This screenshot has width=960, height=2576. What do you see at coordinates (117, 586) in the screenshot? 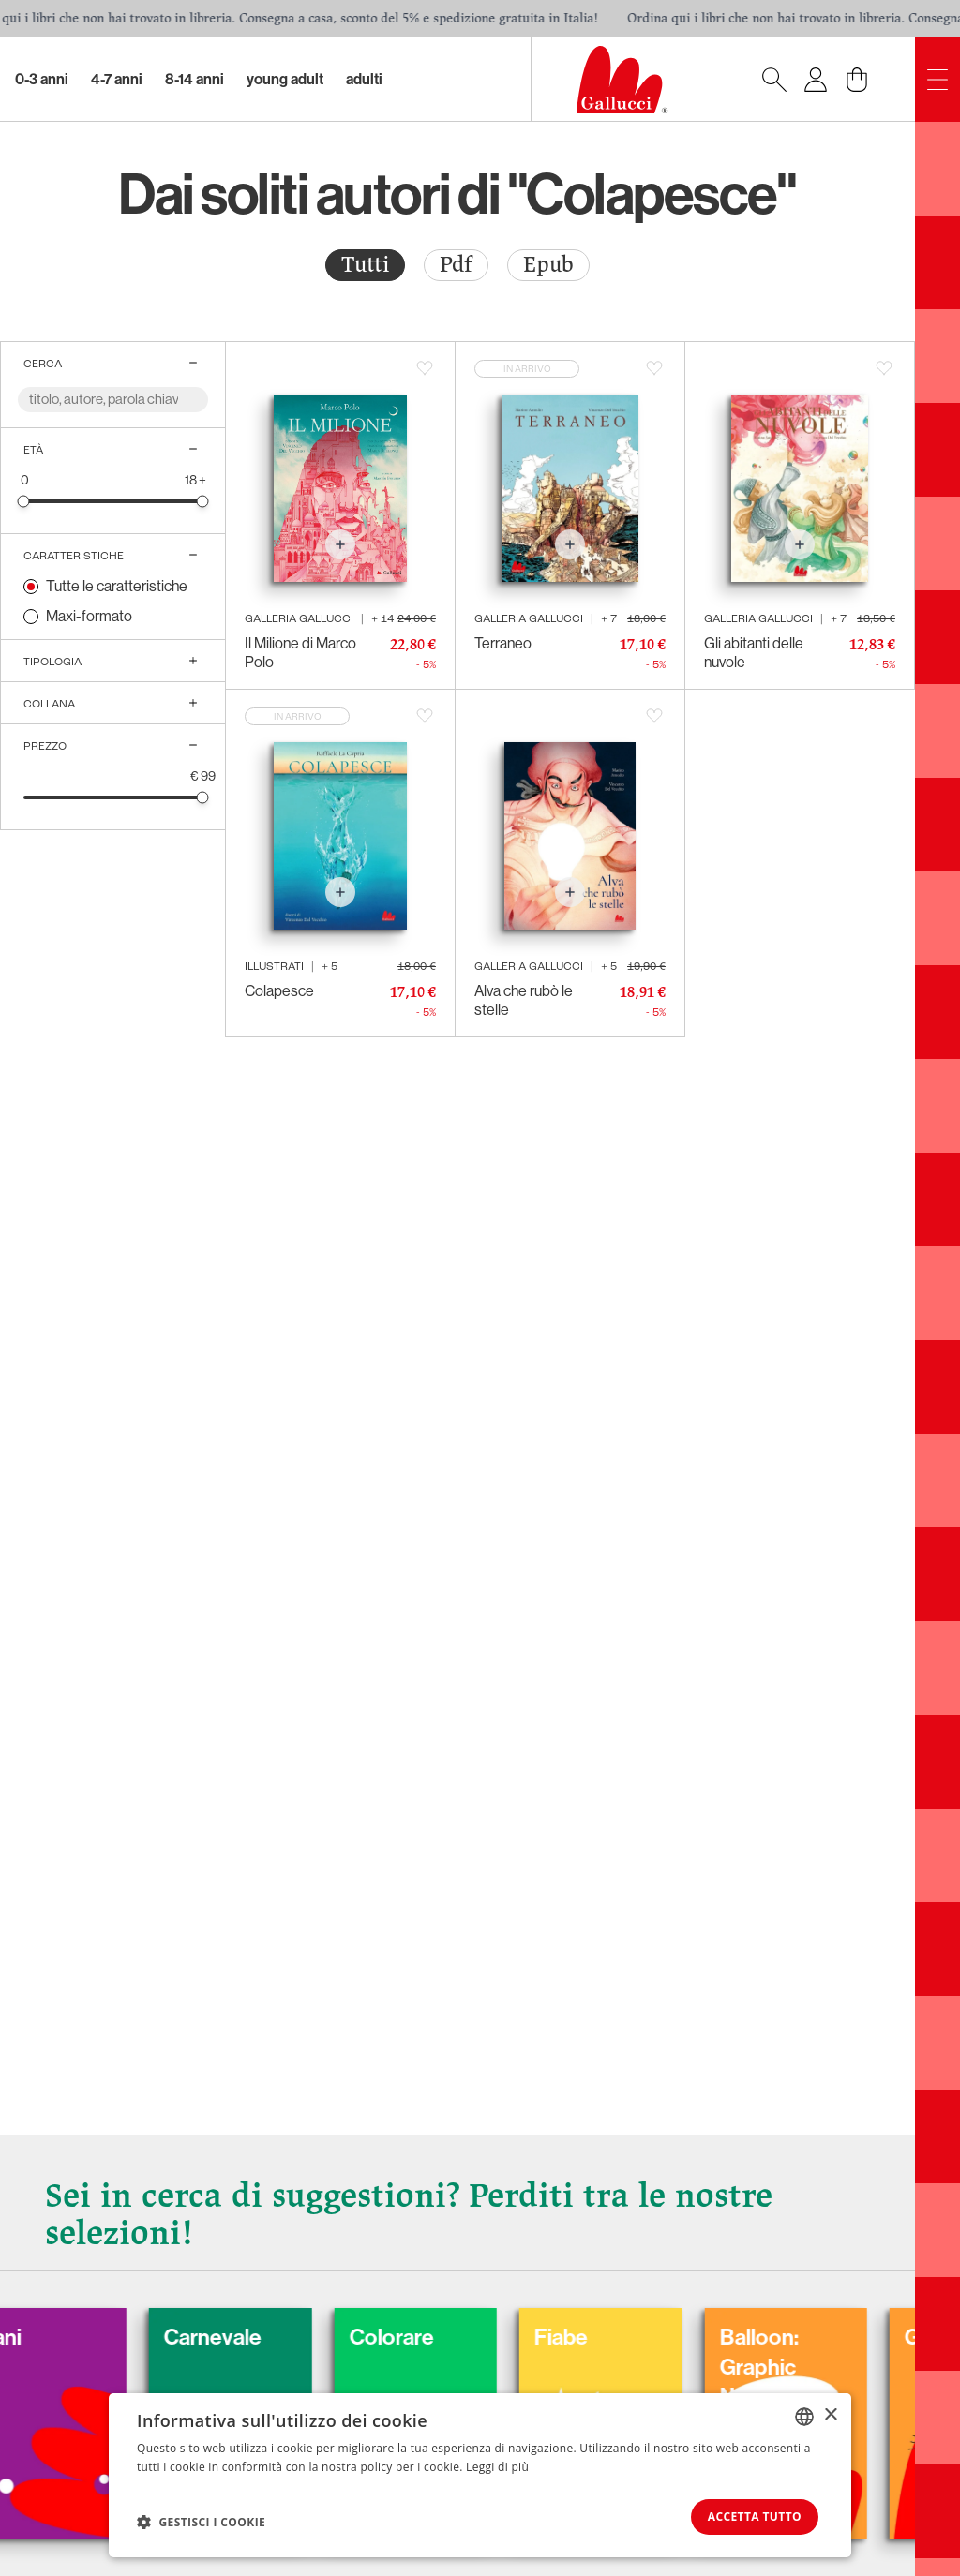
I see `Tutte le caratteristiche` at bounding box center [117, 586].